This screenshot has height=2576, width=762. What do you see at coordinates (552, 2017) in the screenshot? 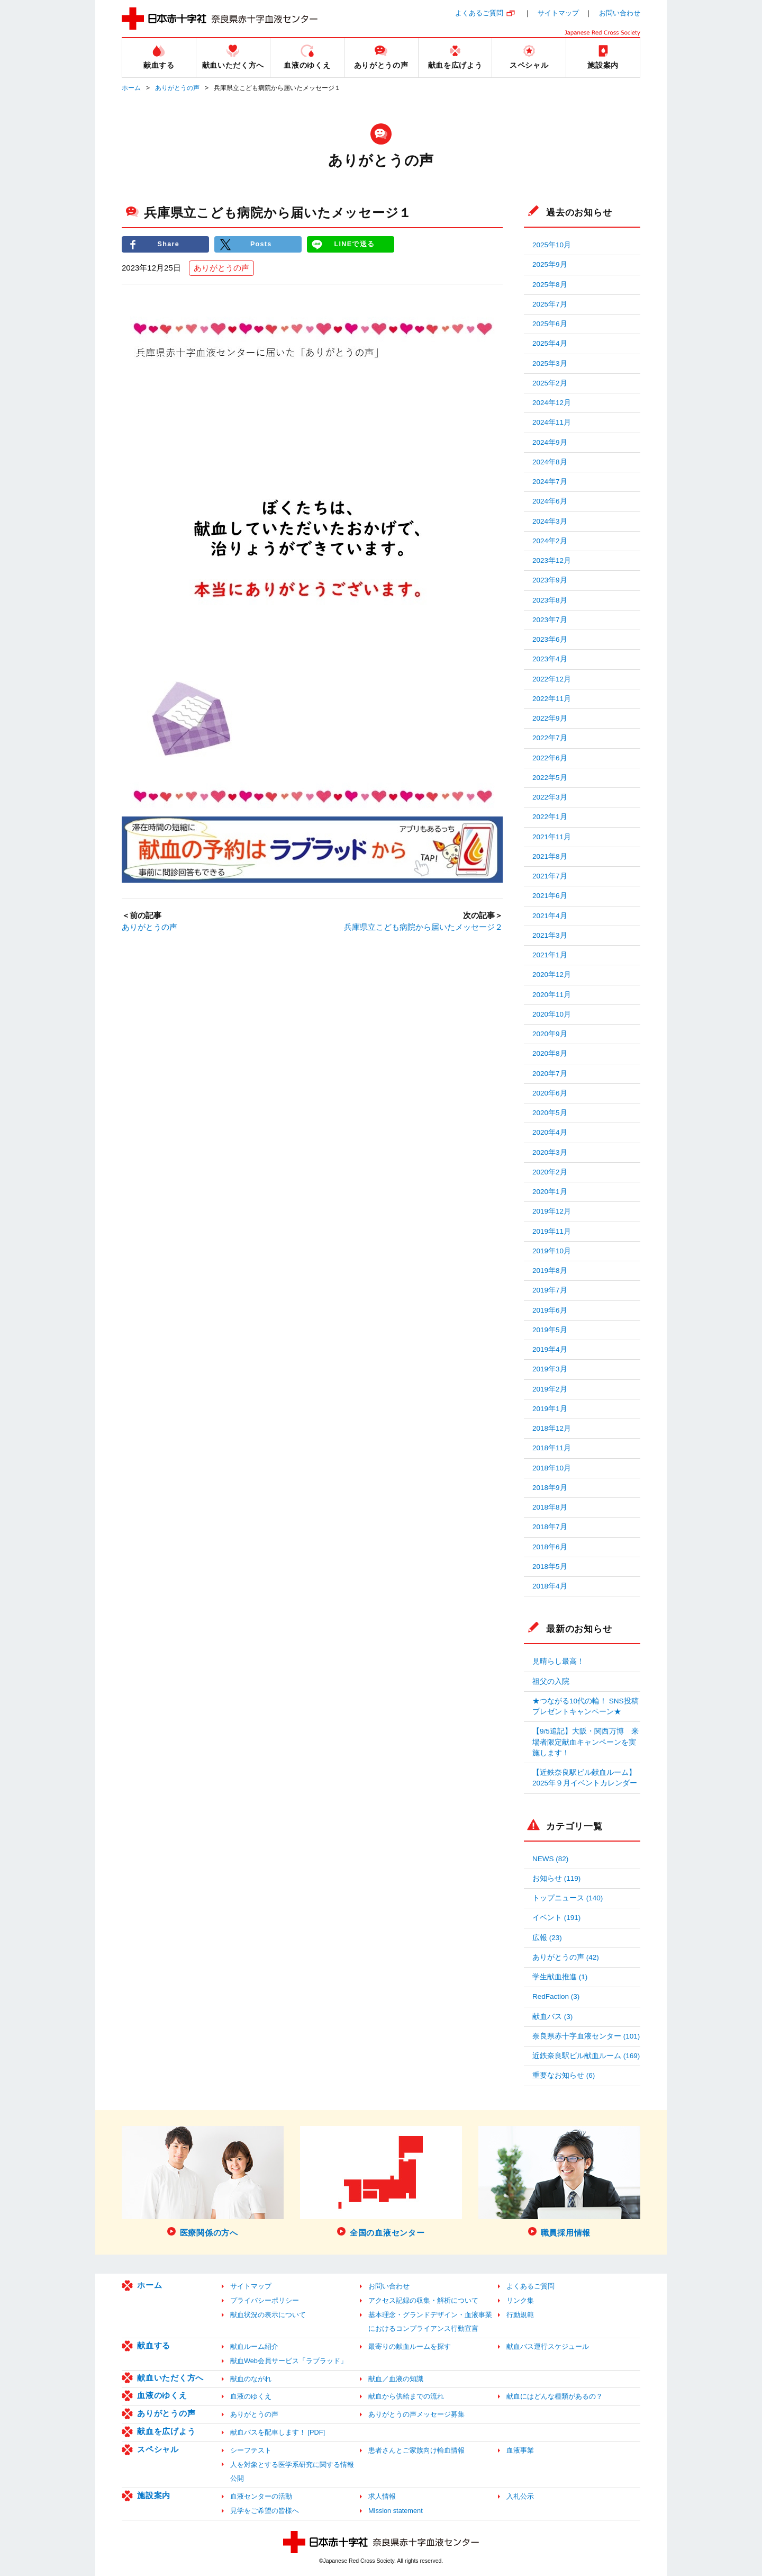
I see `献血バス (3)` at bounding box center [552, 2017].